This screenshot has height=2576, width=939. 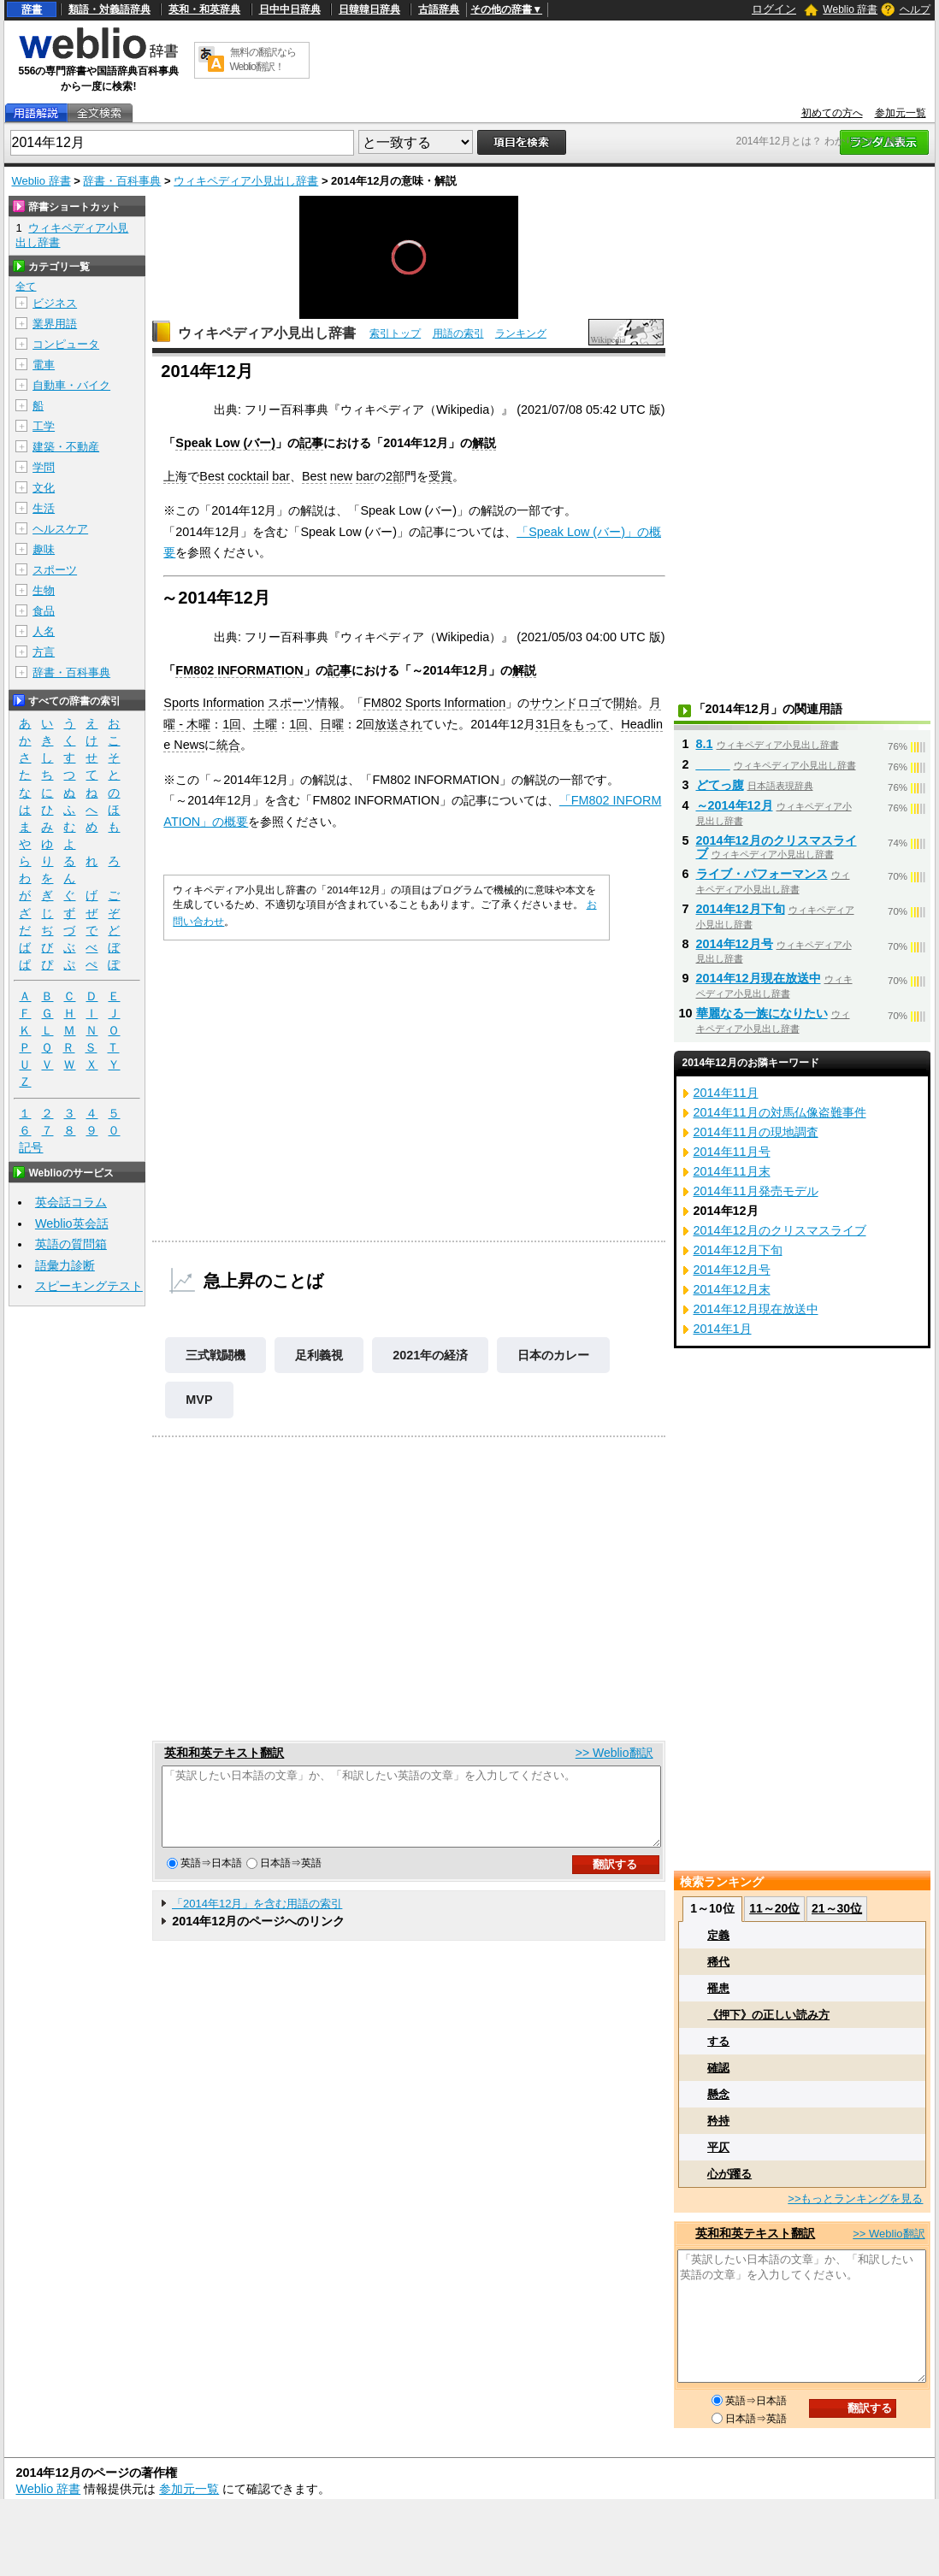 What do you see at coordinates (43, 590) in the screenshot?
I see `生物` at bounding box center [43, 590].